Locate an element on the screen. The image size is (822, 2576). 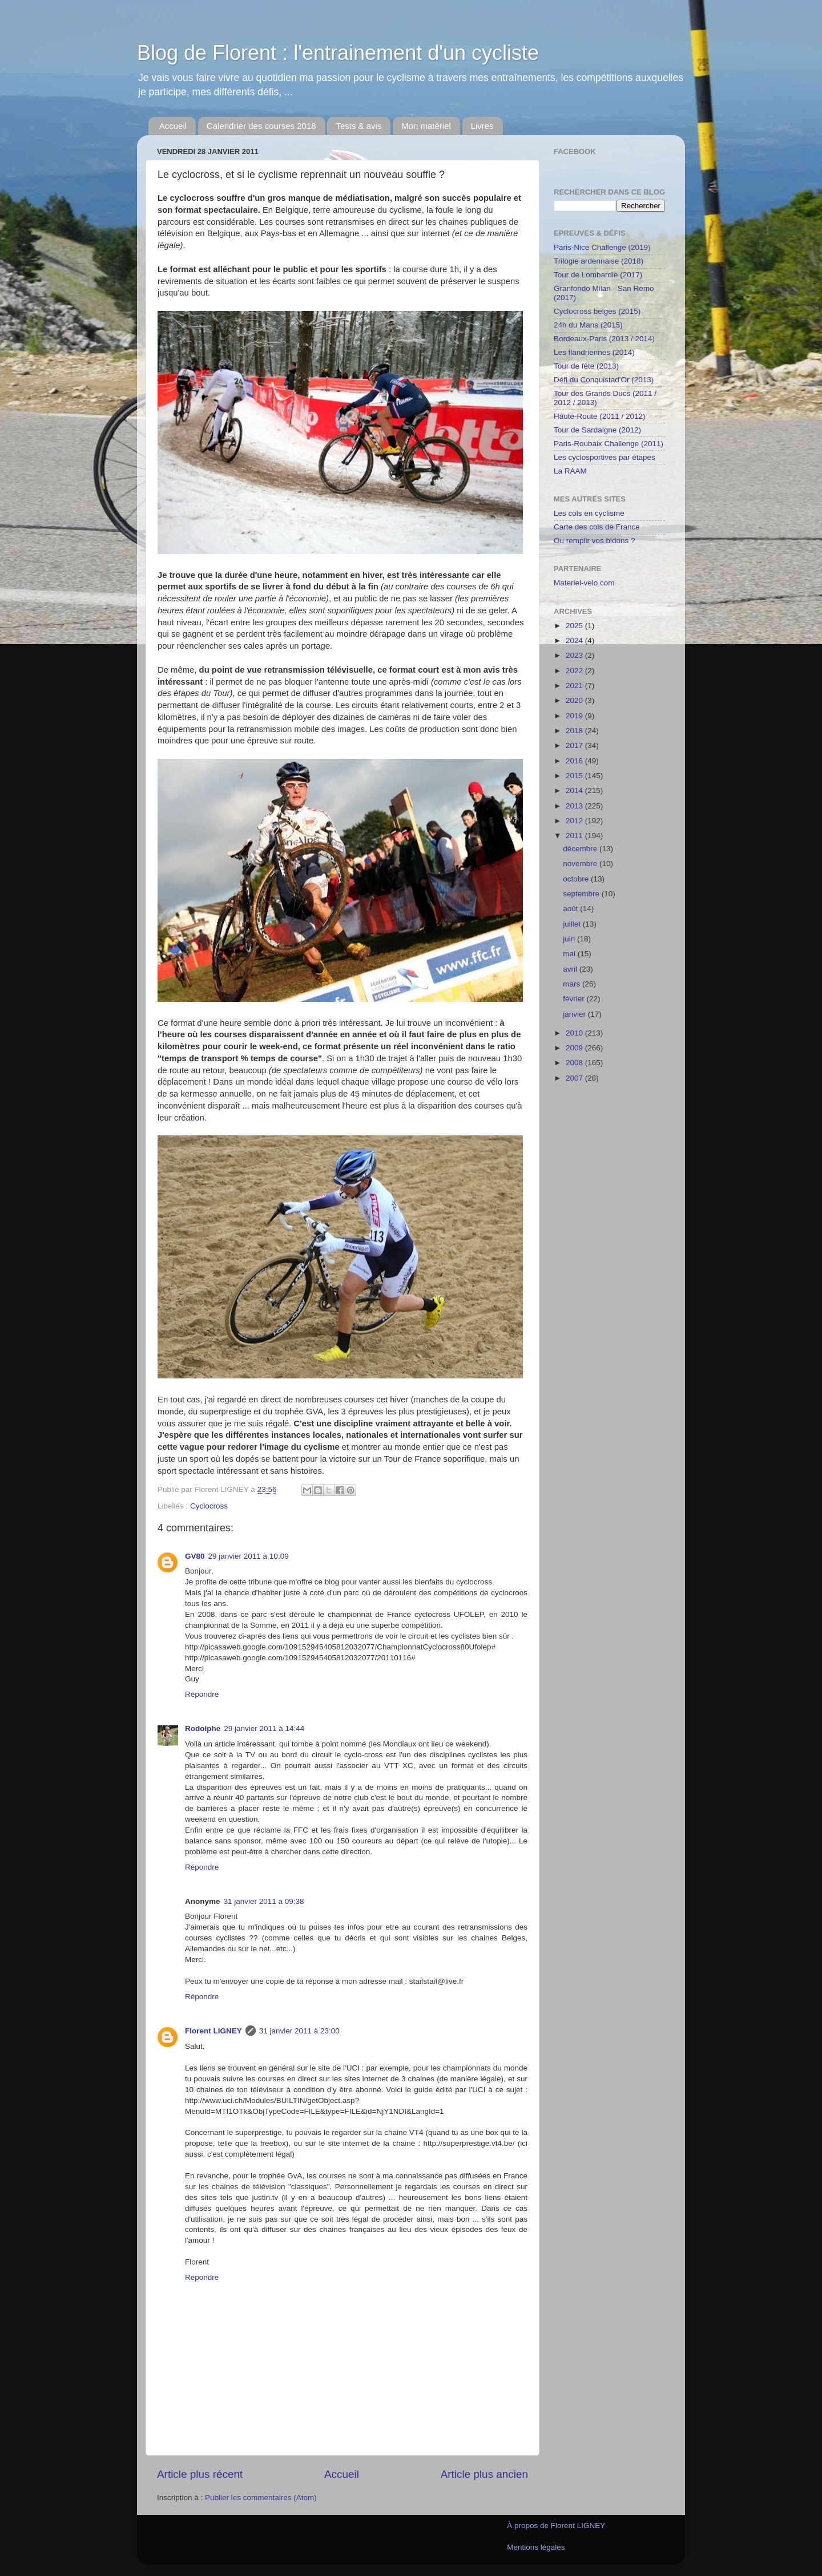
Florent LIGNEY is located at coordinates (213, 2031).